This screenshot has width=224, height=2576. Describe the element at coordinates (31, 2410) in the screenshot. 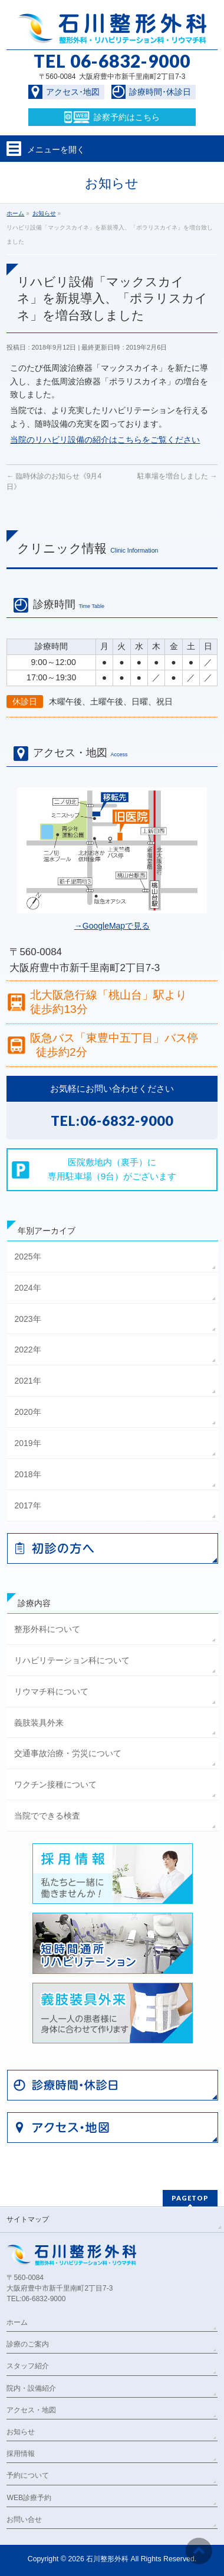

I see `アクセス・地図` at that location.